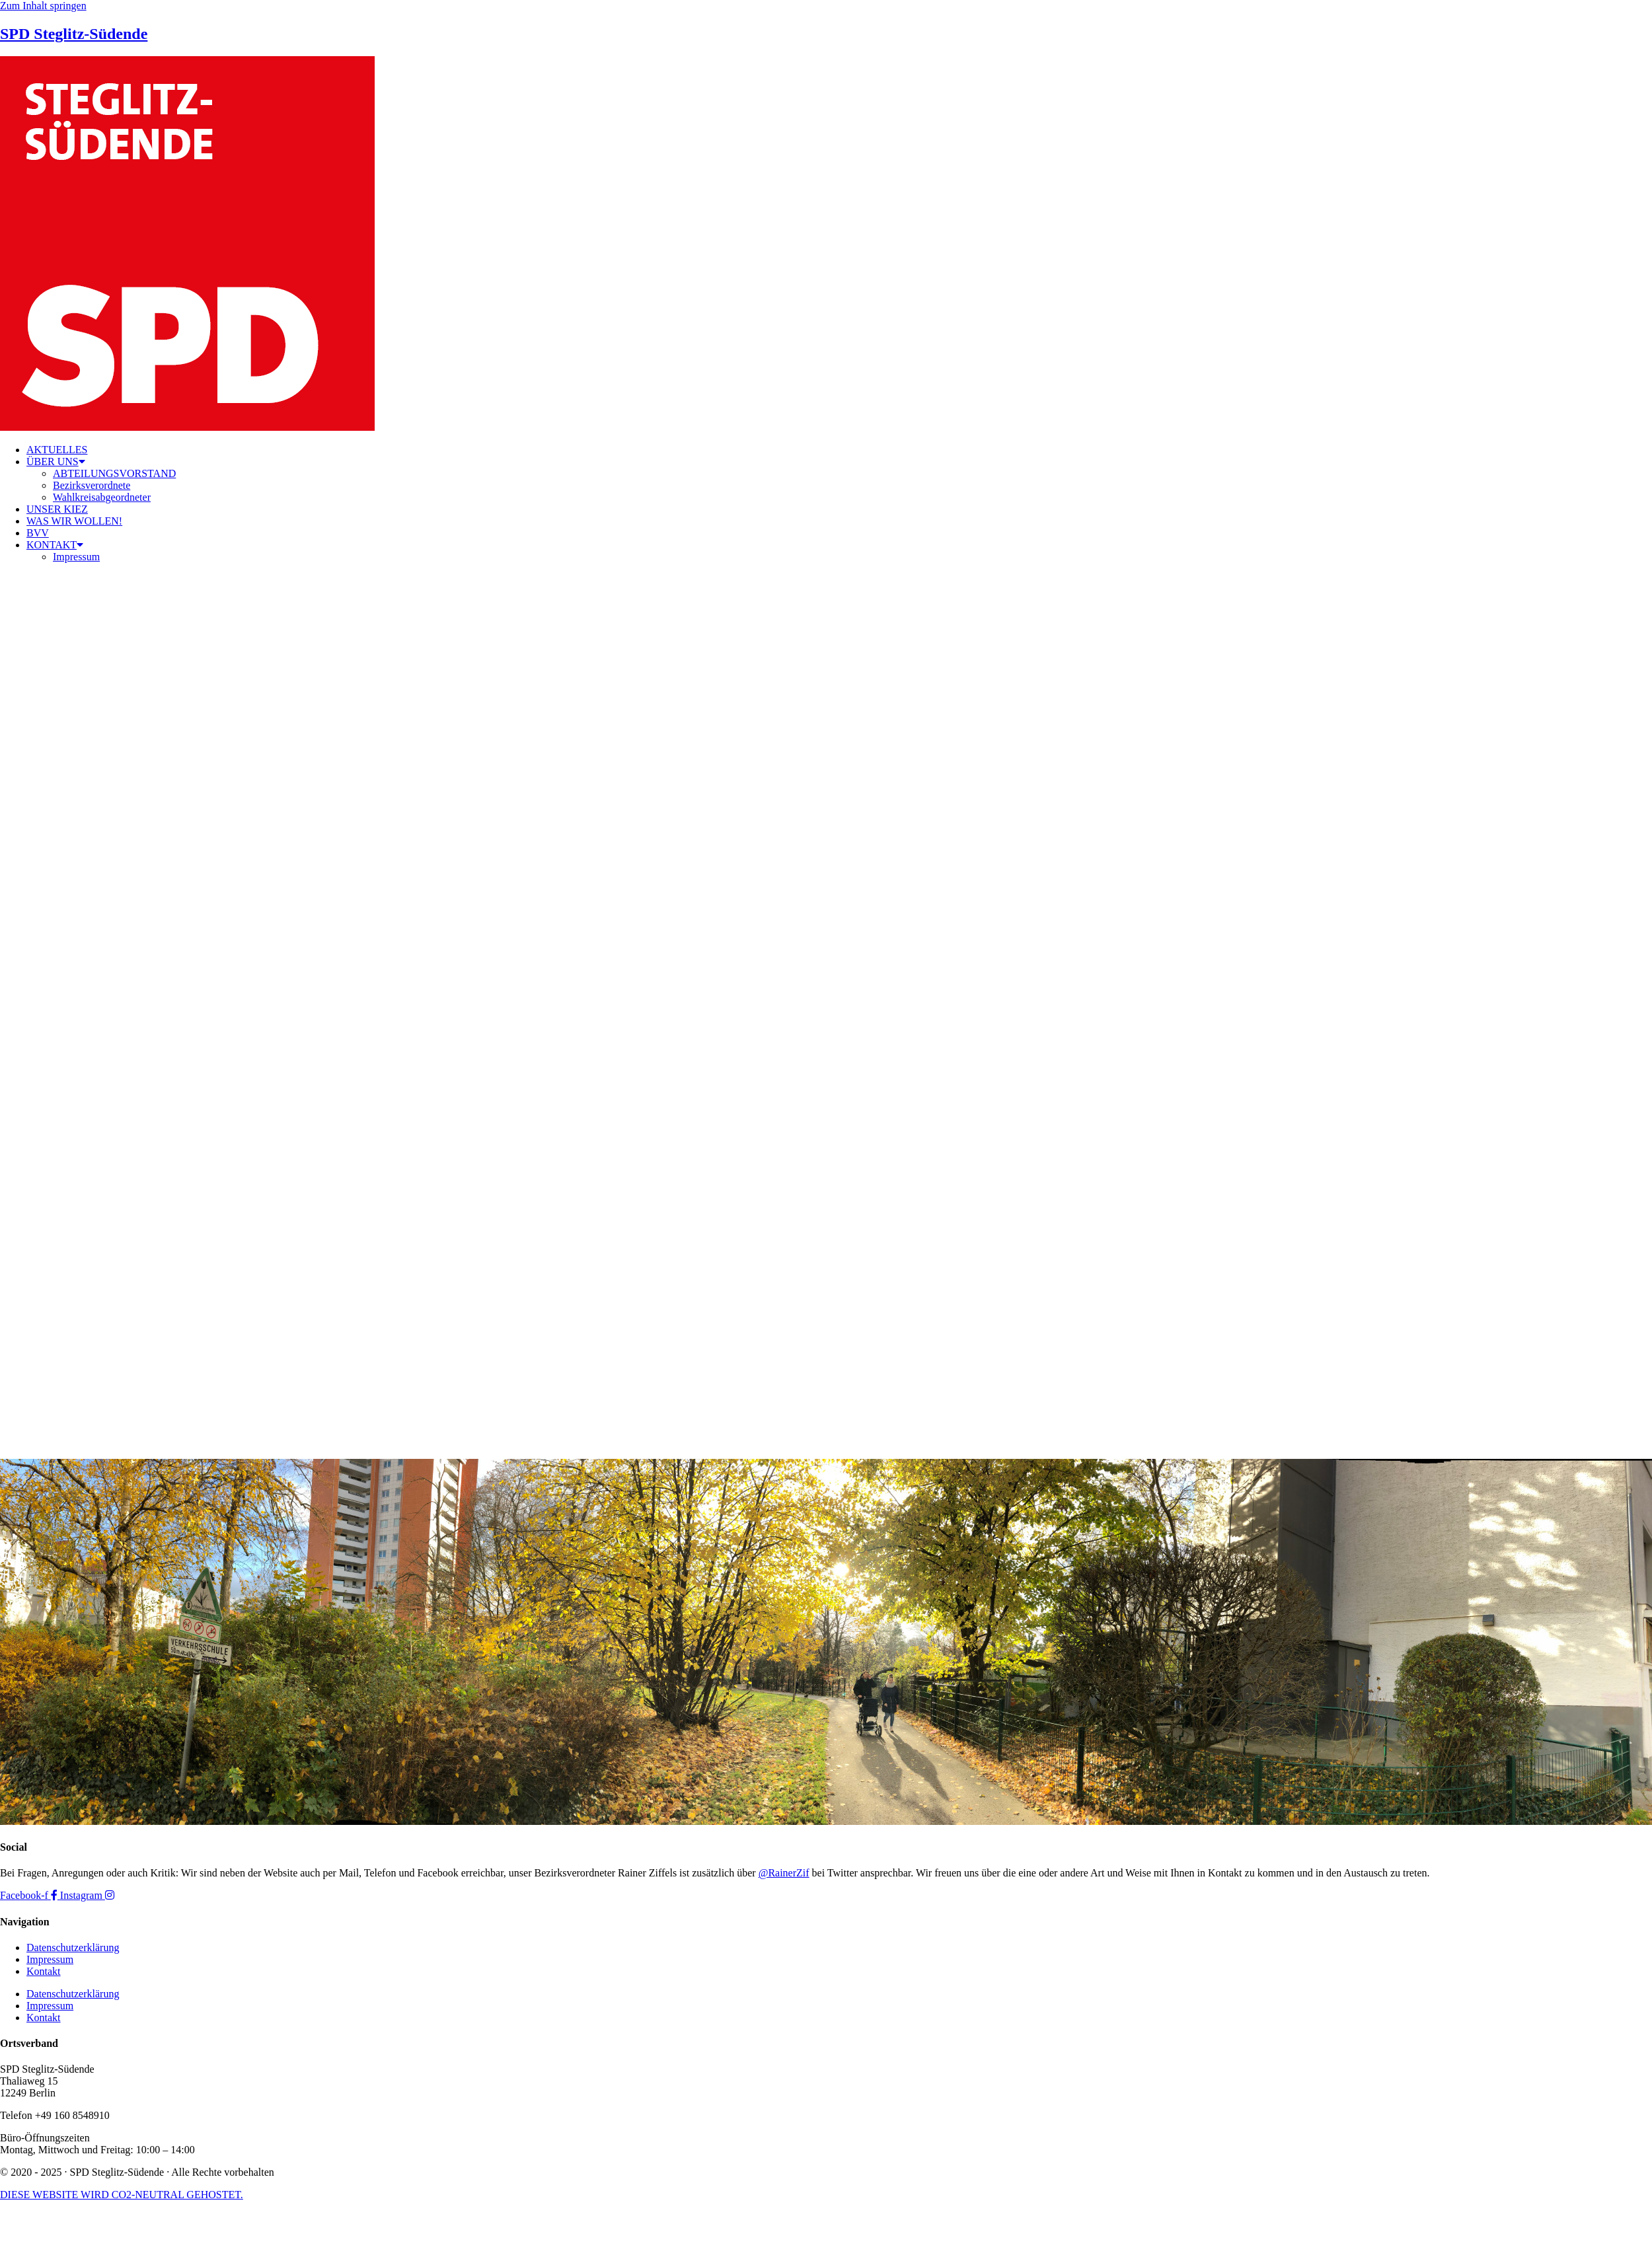 The width and height of the screenshot is (1652, 2259). I want to click on KONTAKT, so click(54, 544).